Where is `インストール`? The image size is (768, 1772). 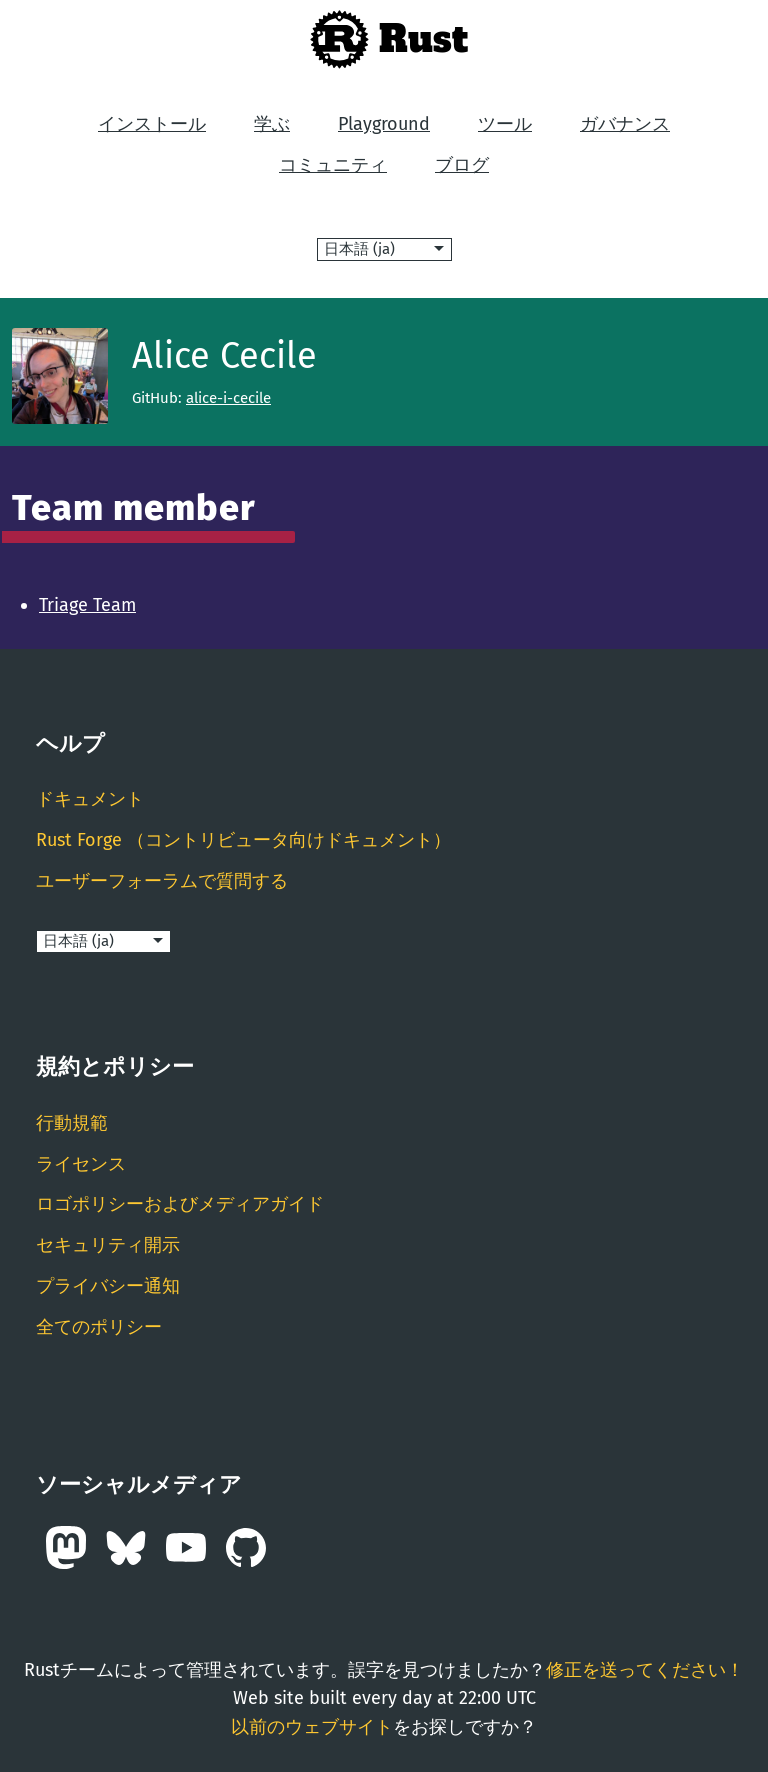
インストール is located at coordinates (152, 124).